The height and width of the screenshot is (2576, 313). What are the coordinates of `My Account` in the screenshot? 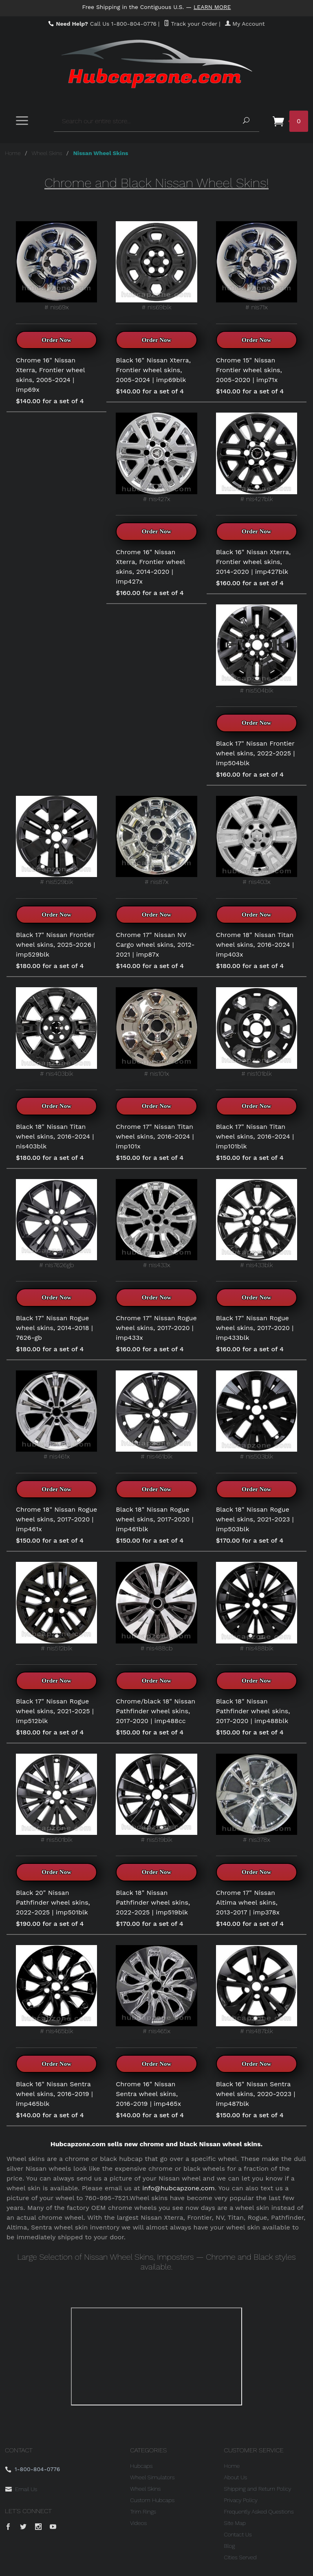 It's located at (245, 23).